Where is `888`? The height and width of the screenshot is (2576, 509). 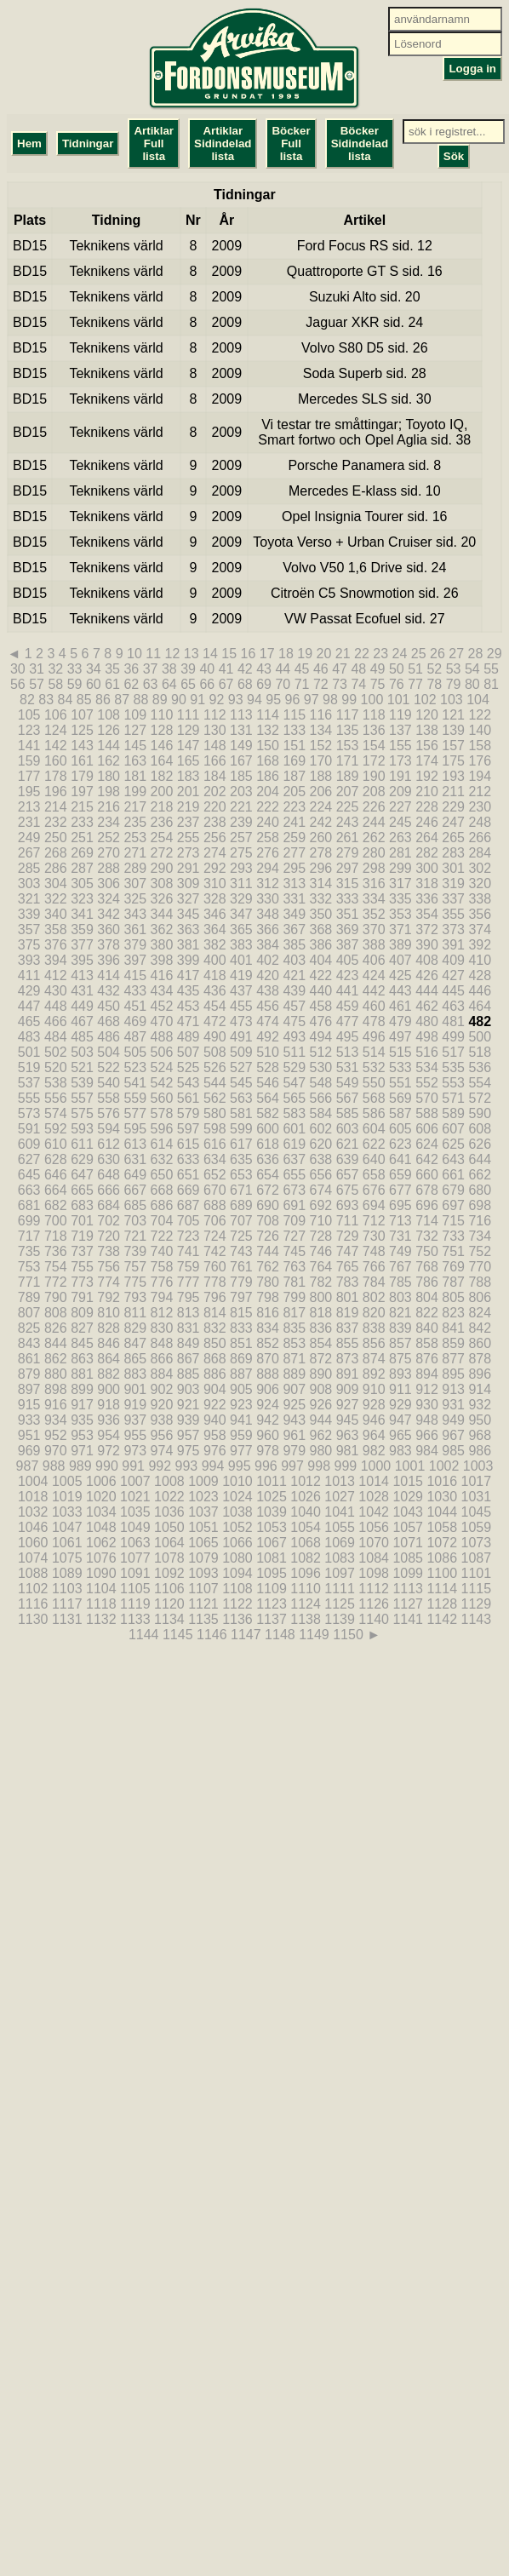
888 is located at coordinates (267, 1374).